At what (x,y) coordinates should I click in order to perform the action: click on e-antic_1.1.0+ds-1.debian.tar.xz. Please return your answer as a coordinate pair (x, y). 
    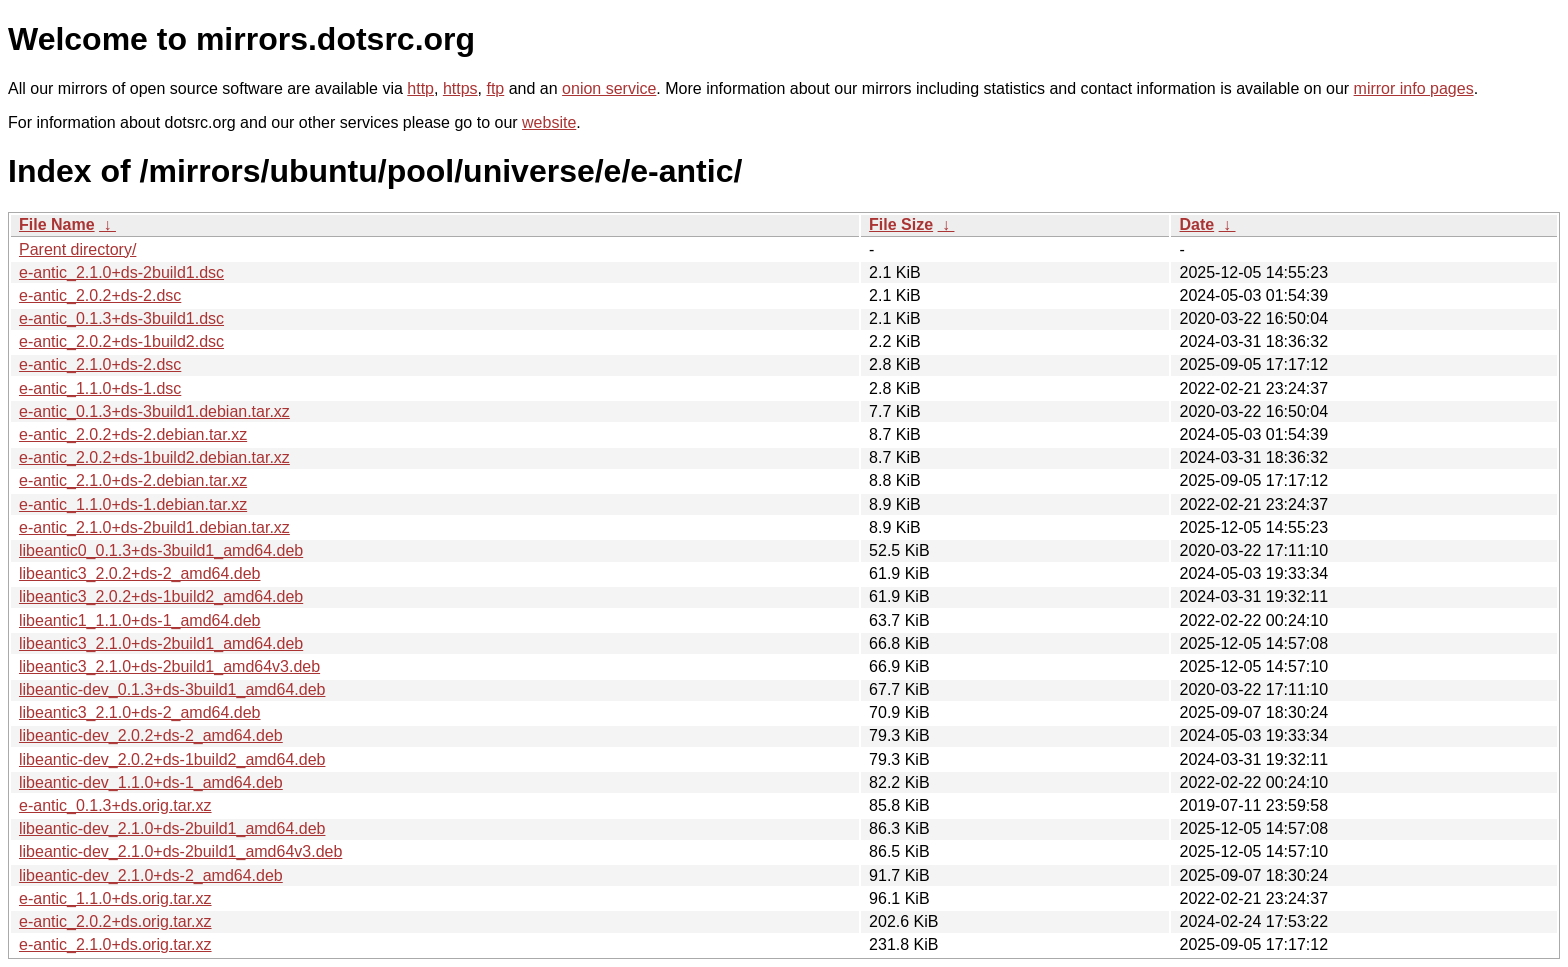
    Looking at the image, I should click on (133, 504).